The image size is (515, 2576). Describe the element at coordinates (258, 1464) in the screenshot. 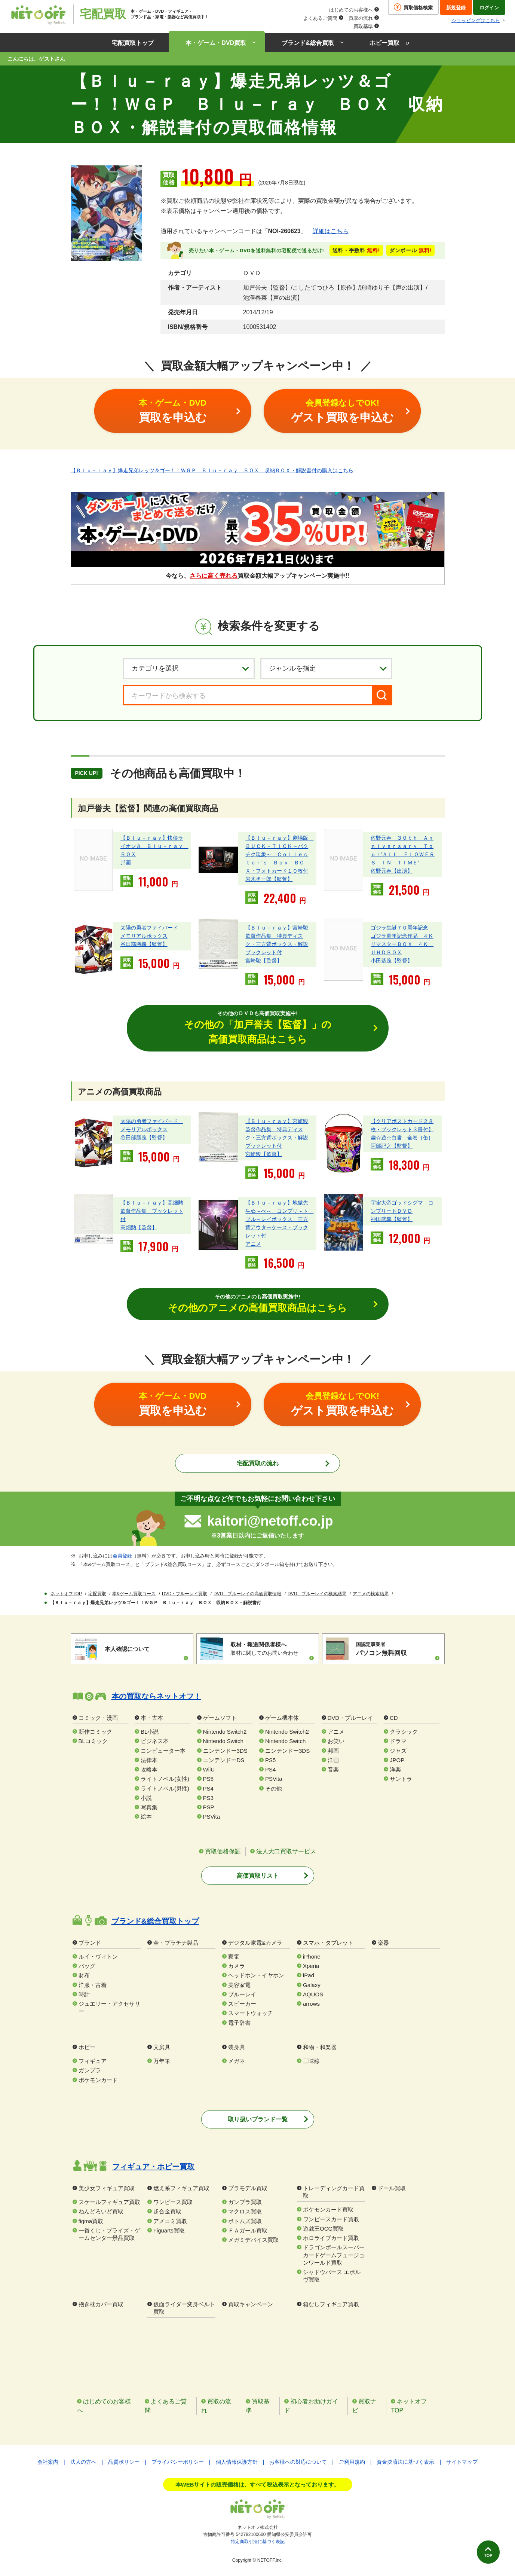

I see `宅配買取の流れ` at that location.